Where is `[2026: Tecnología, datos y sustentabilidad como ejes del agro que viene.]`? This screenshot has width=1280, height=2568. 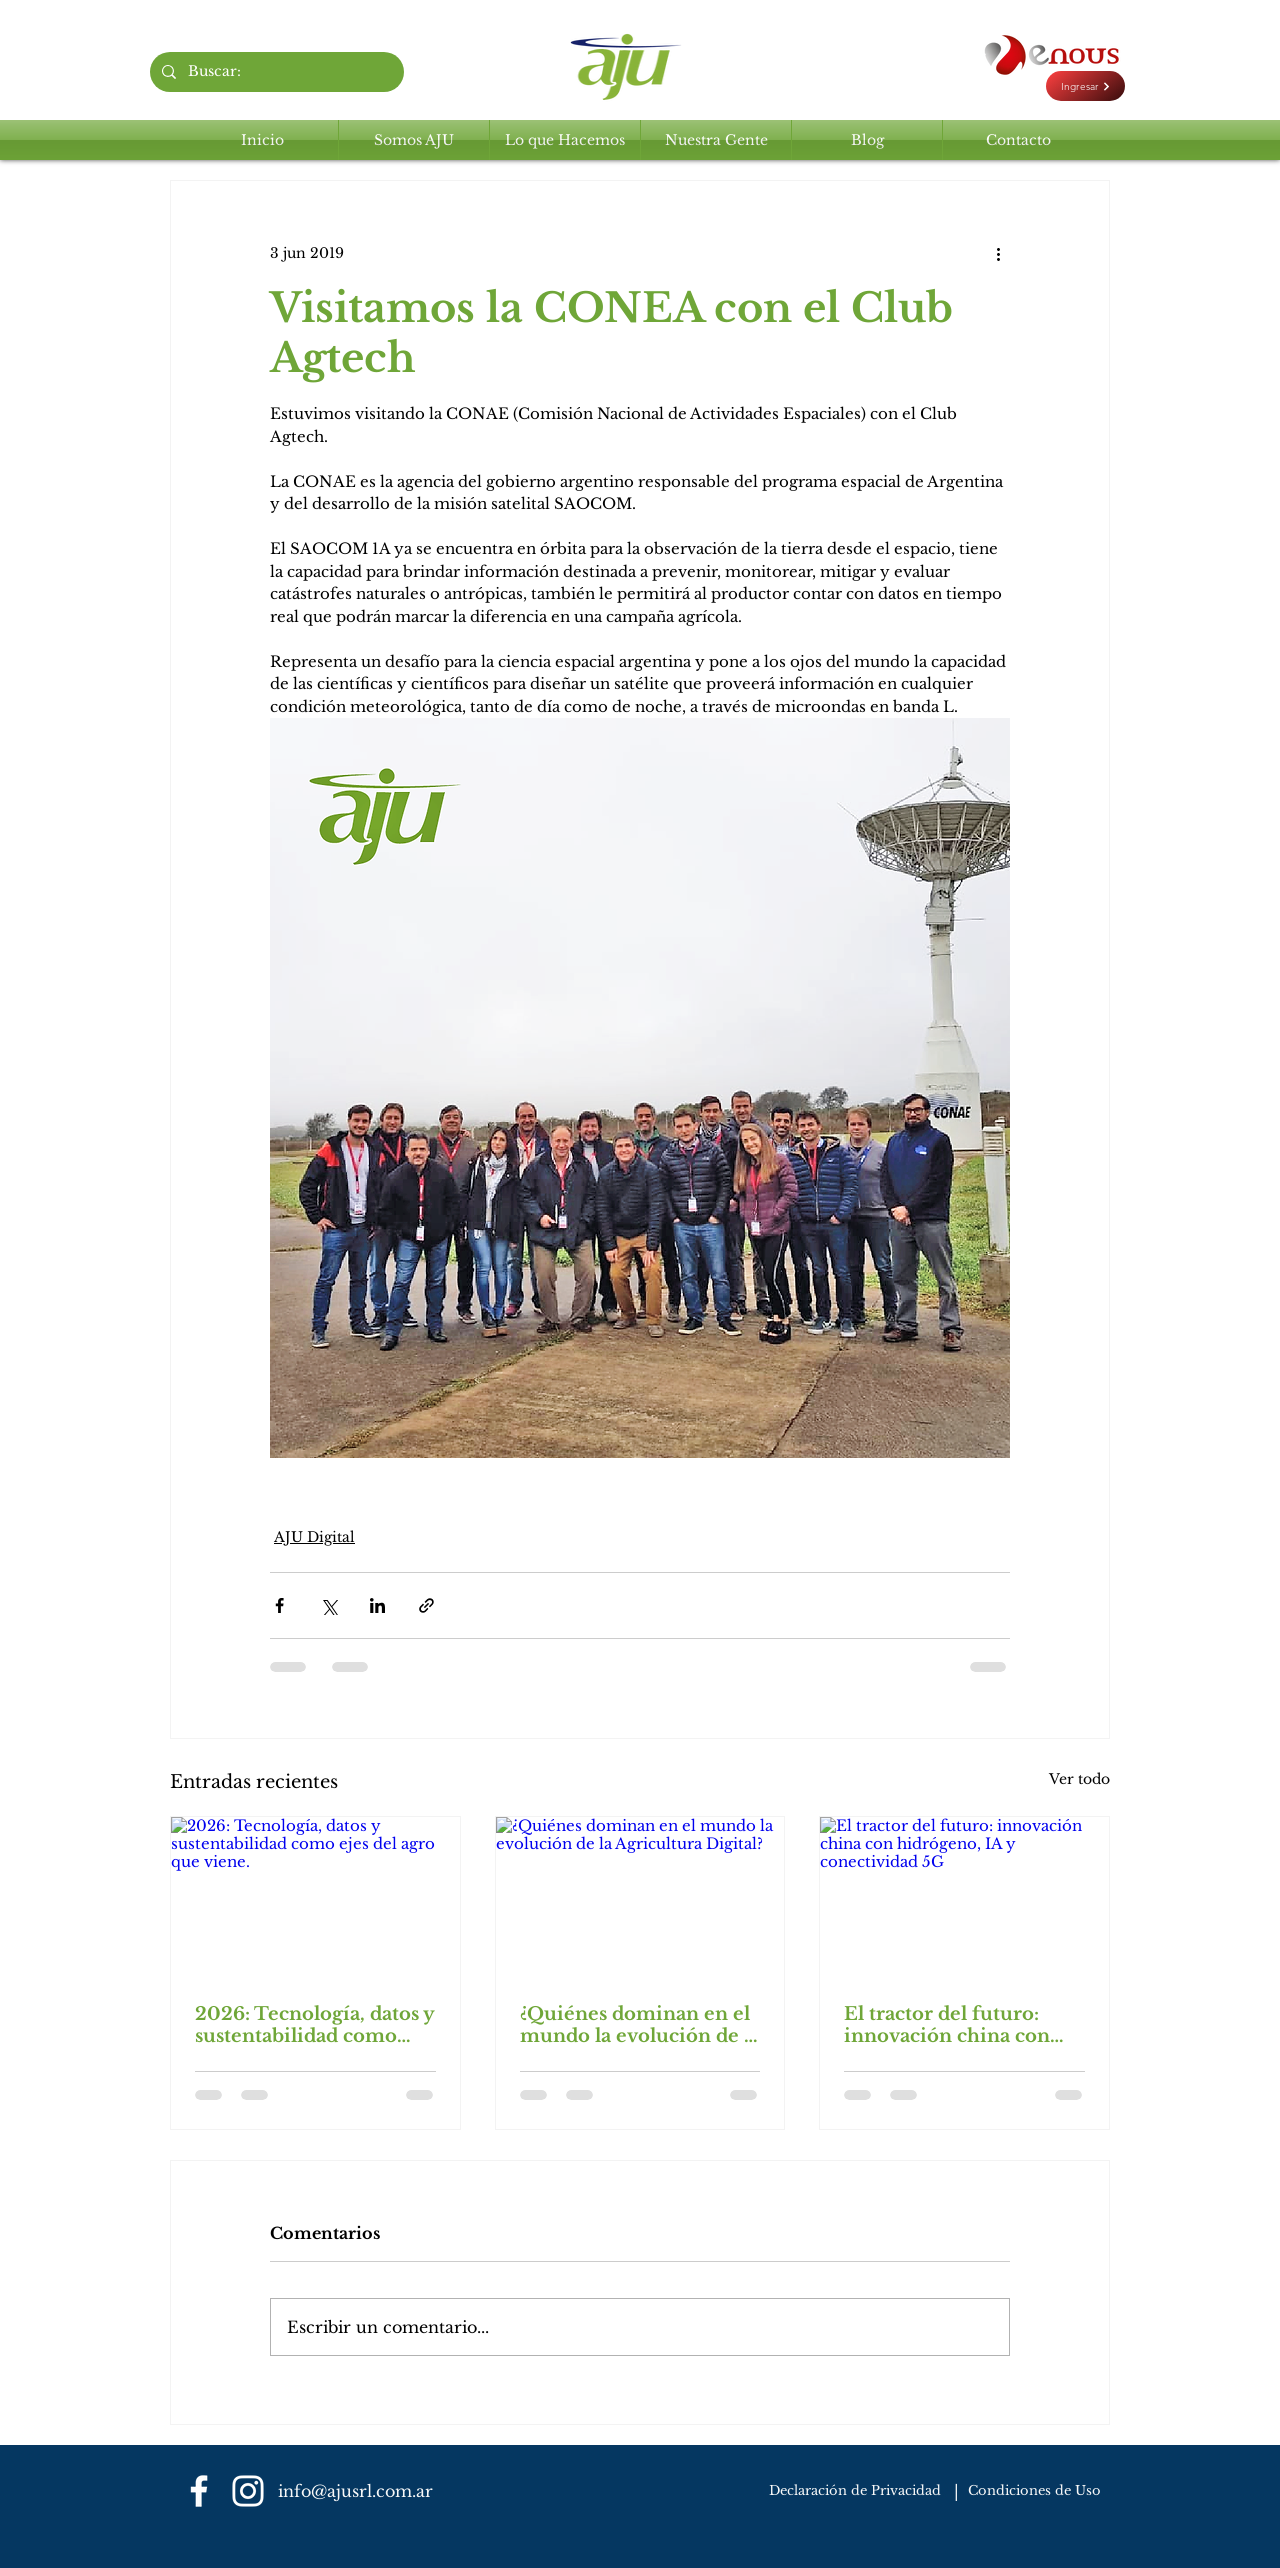 [2026: Tecnología, datos y sustentabilidad como ejes del agro que viene.] is located at coordinates (315, 1898).